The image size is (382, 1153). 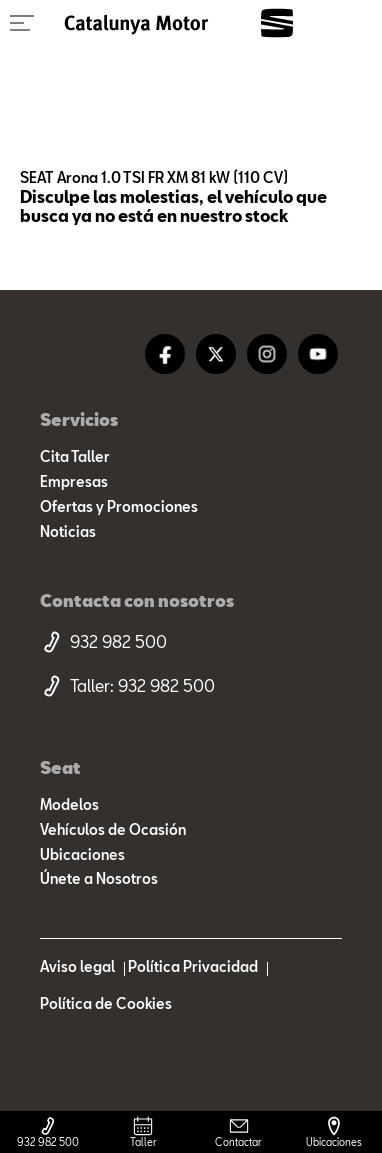 What do you see at coordinates (82, 855) in the screenshot?
I see `Ubicaciones [ubicaciones]` at bounding box center [82, 855].